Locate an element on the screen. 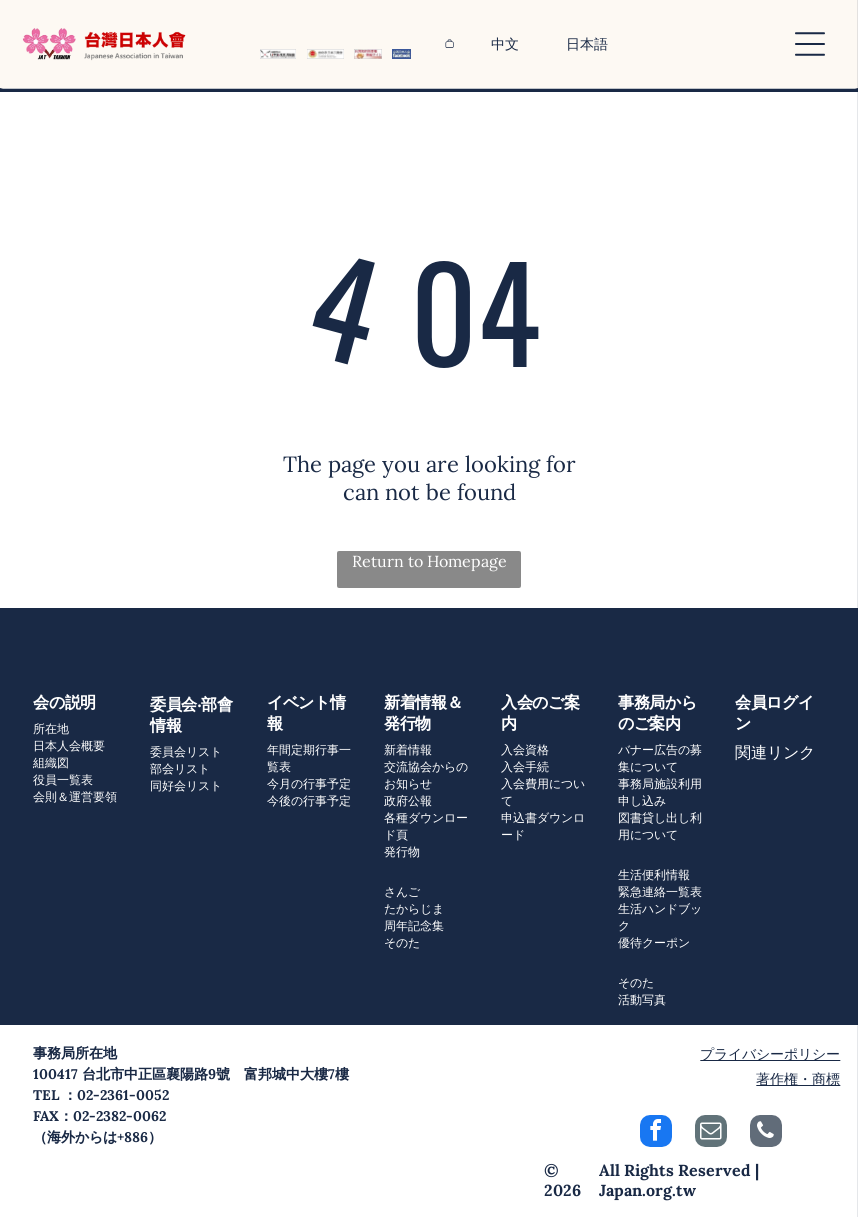 The width and height of the screenshot is (858, 1217). 入会資格 is located at coordinates (525, 749).